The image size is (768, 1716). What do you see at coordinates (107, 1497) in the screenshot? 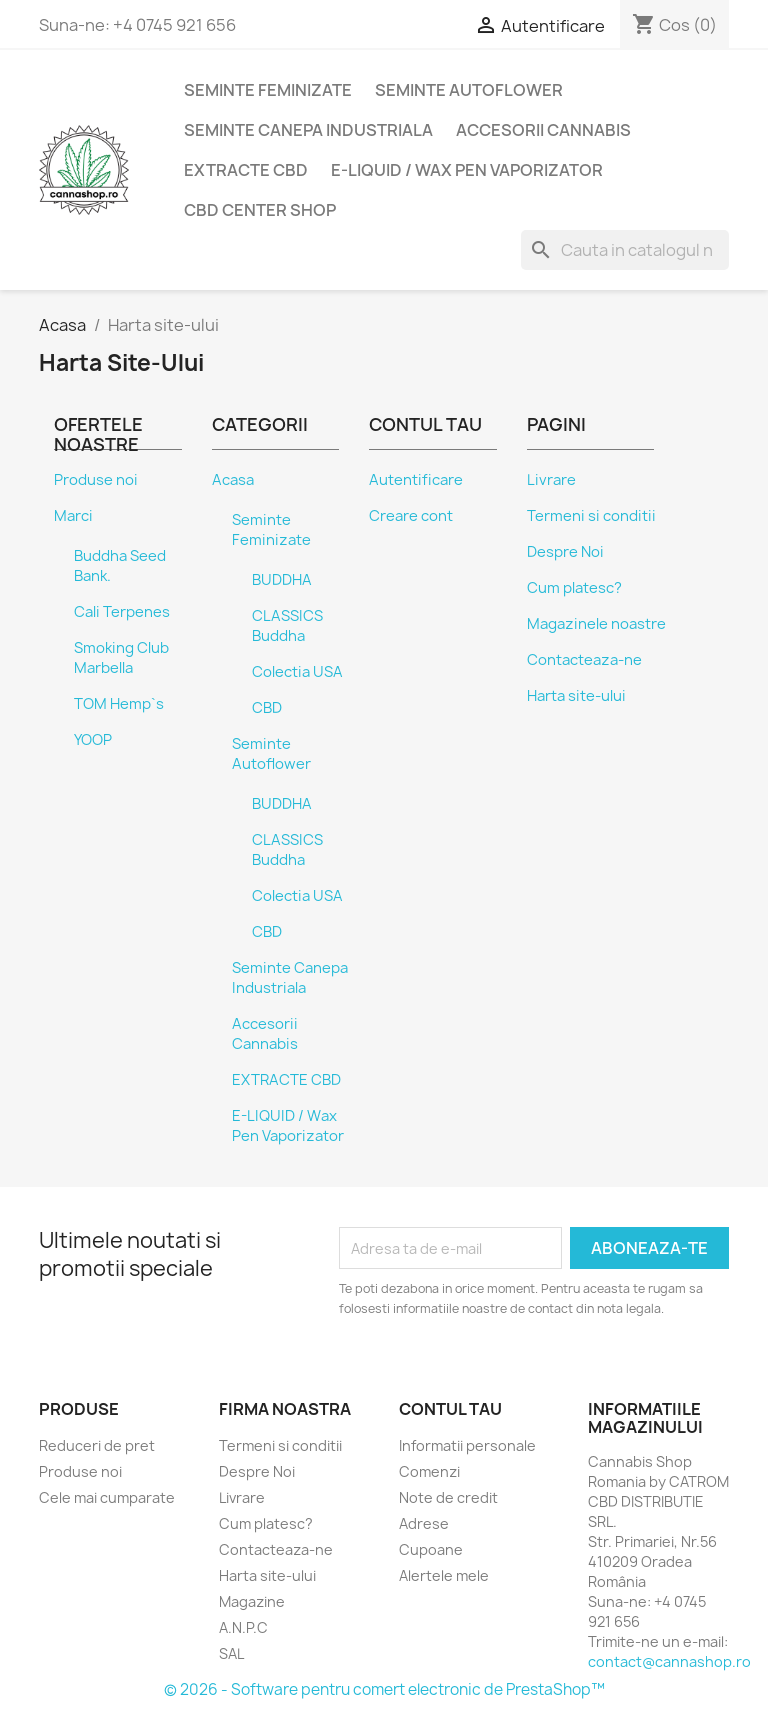
I see `Cele mai cumparate` at bounding box center [107, 1497].